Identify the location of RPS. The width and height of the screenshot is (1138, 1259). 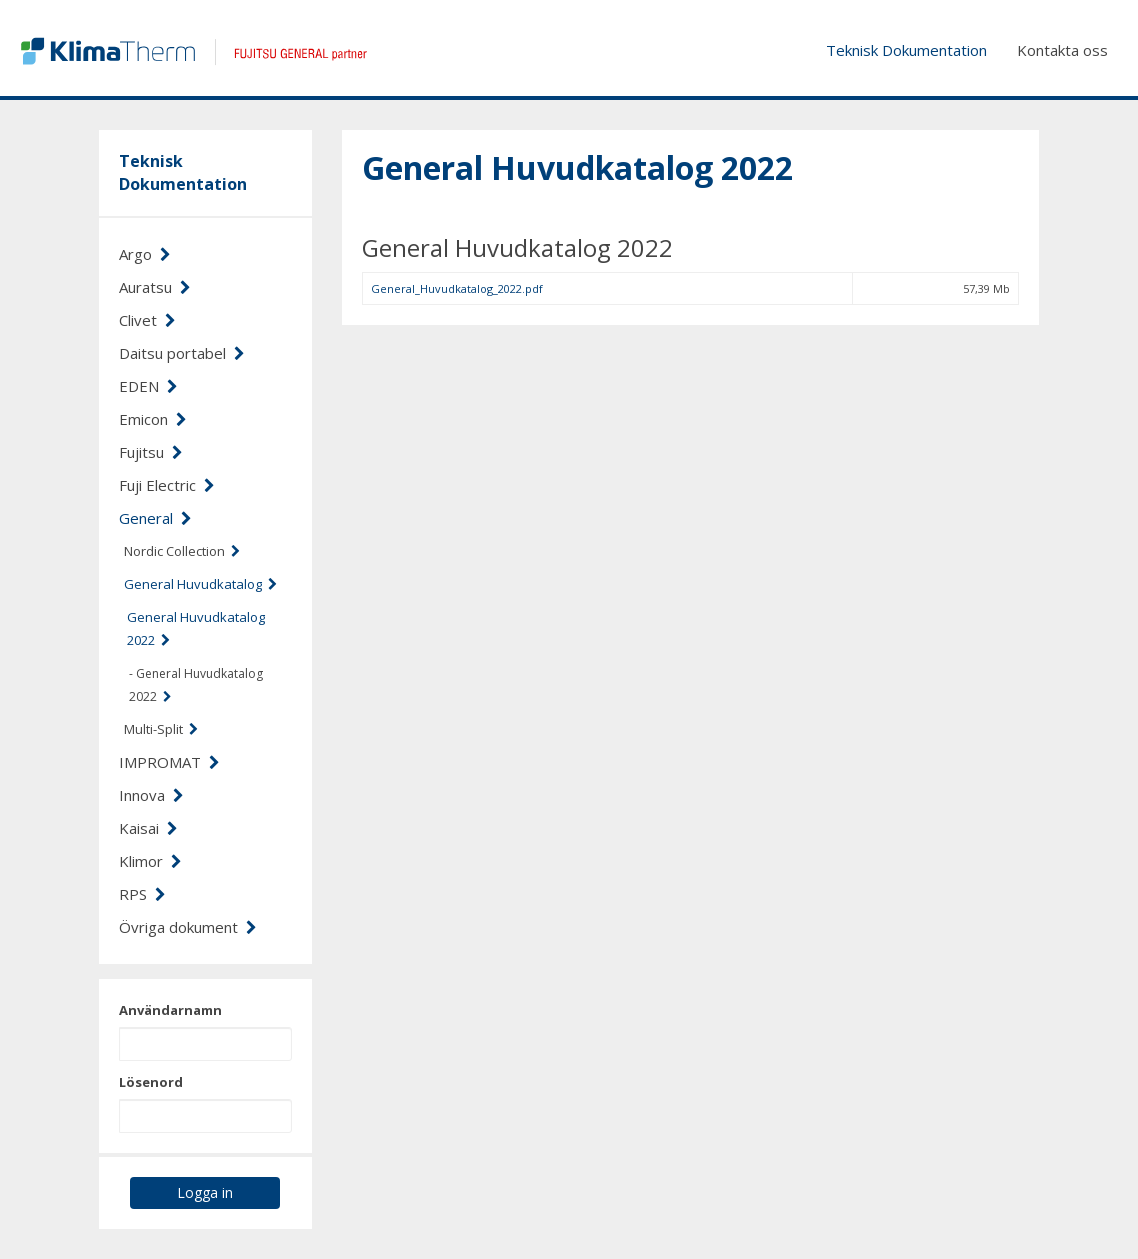
(142, 894).